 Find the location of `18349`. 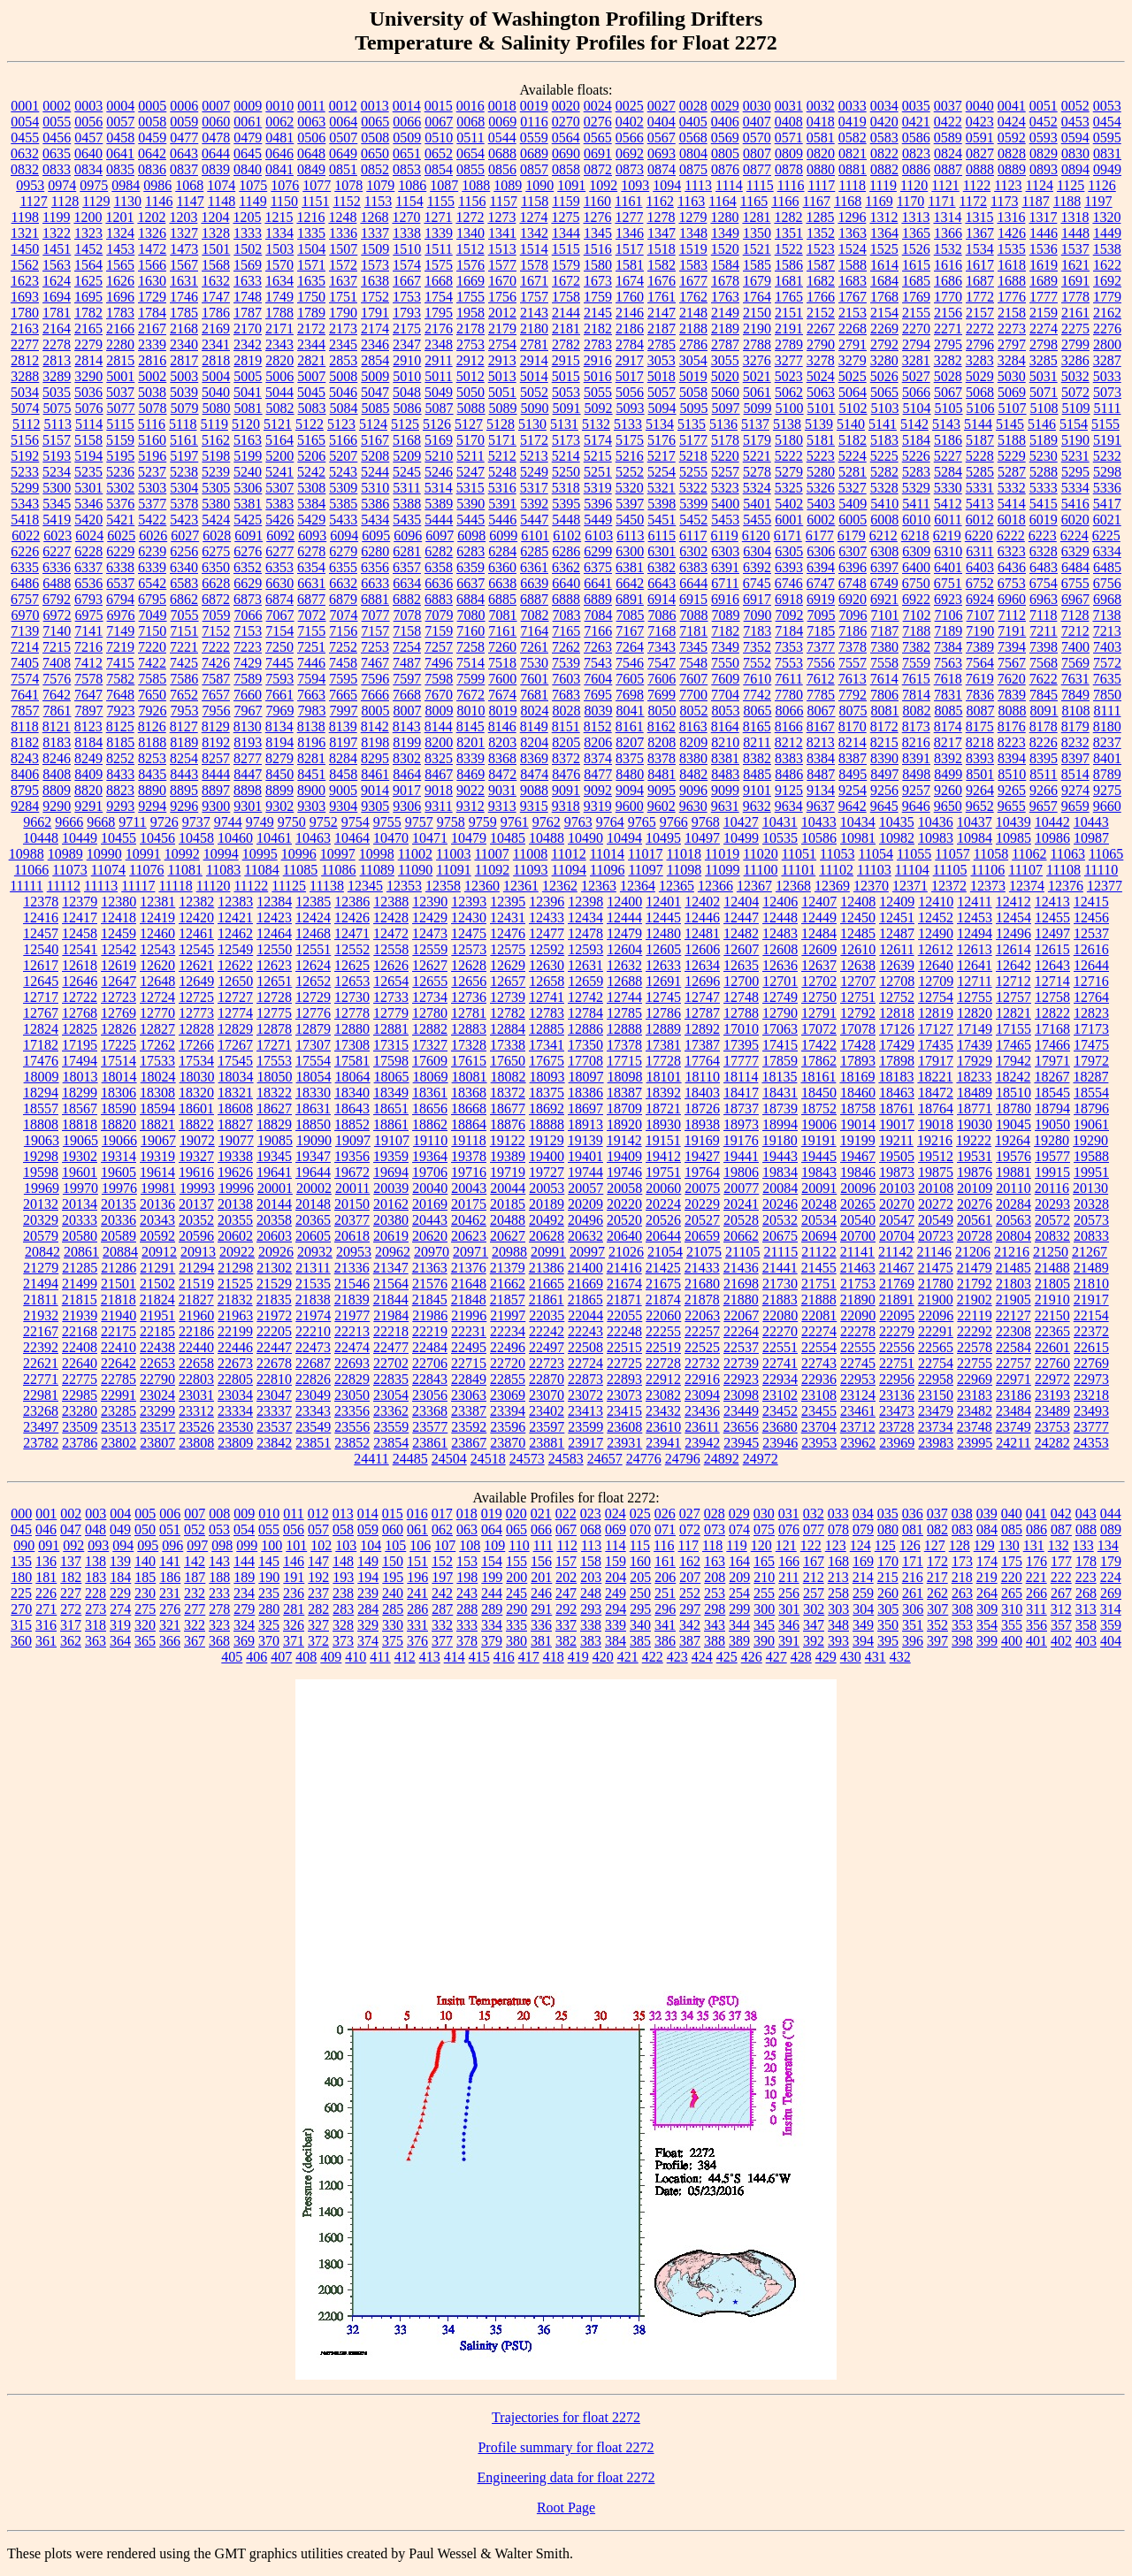

18349 is located at coordinates (391, 1092).